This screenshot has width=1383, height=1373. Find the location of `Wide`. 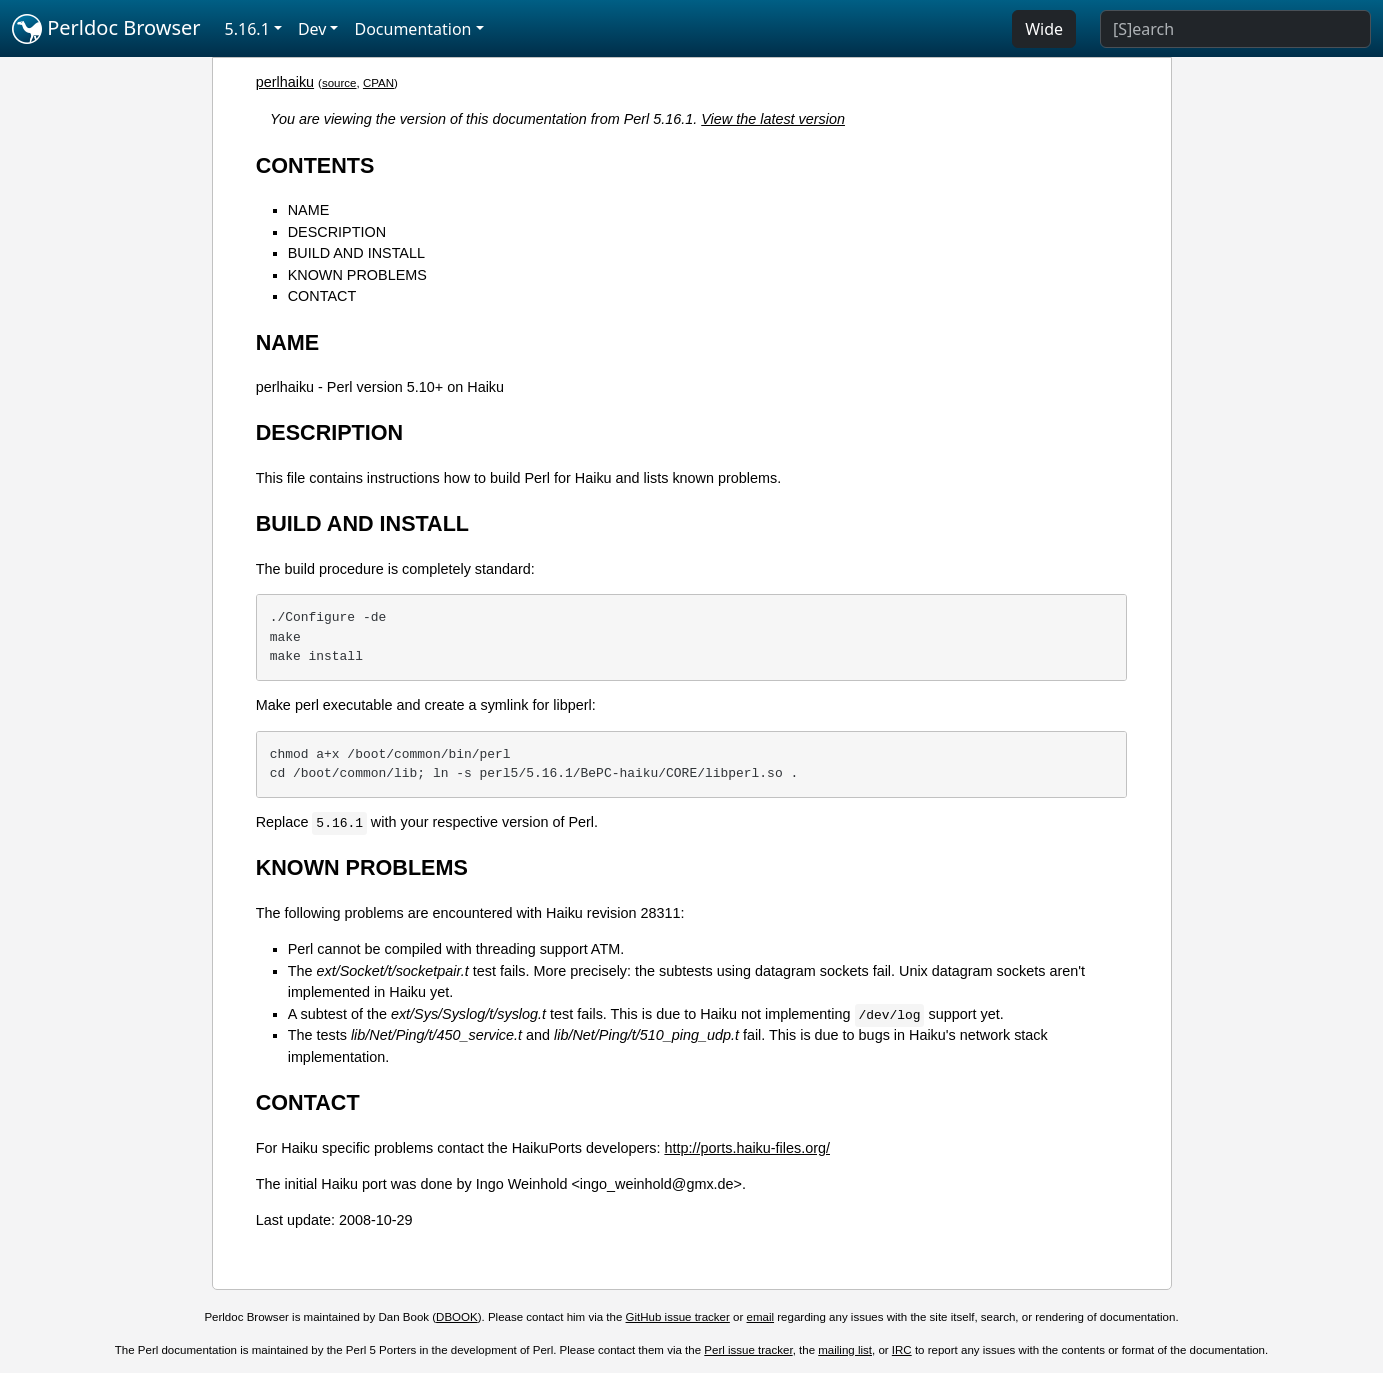

Wide is located at coordinates (1044, 29).